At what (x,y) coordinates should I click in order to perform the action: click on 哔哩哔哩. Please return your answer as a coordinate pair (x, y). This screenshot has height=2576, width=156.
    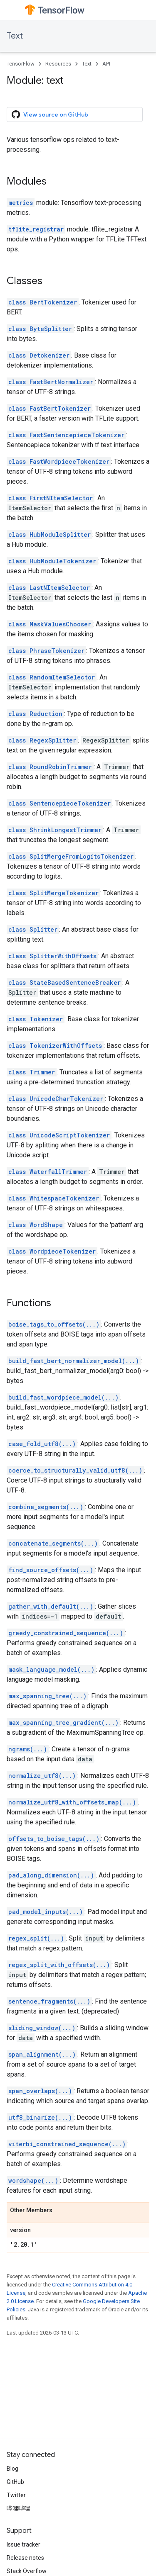
    Looking at the image, I should click on (18, 2508).